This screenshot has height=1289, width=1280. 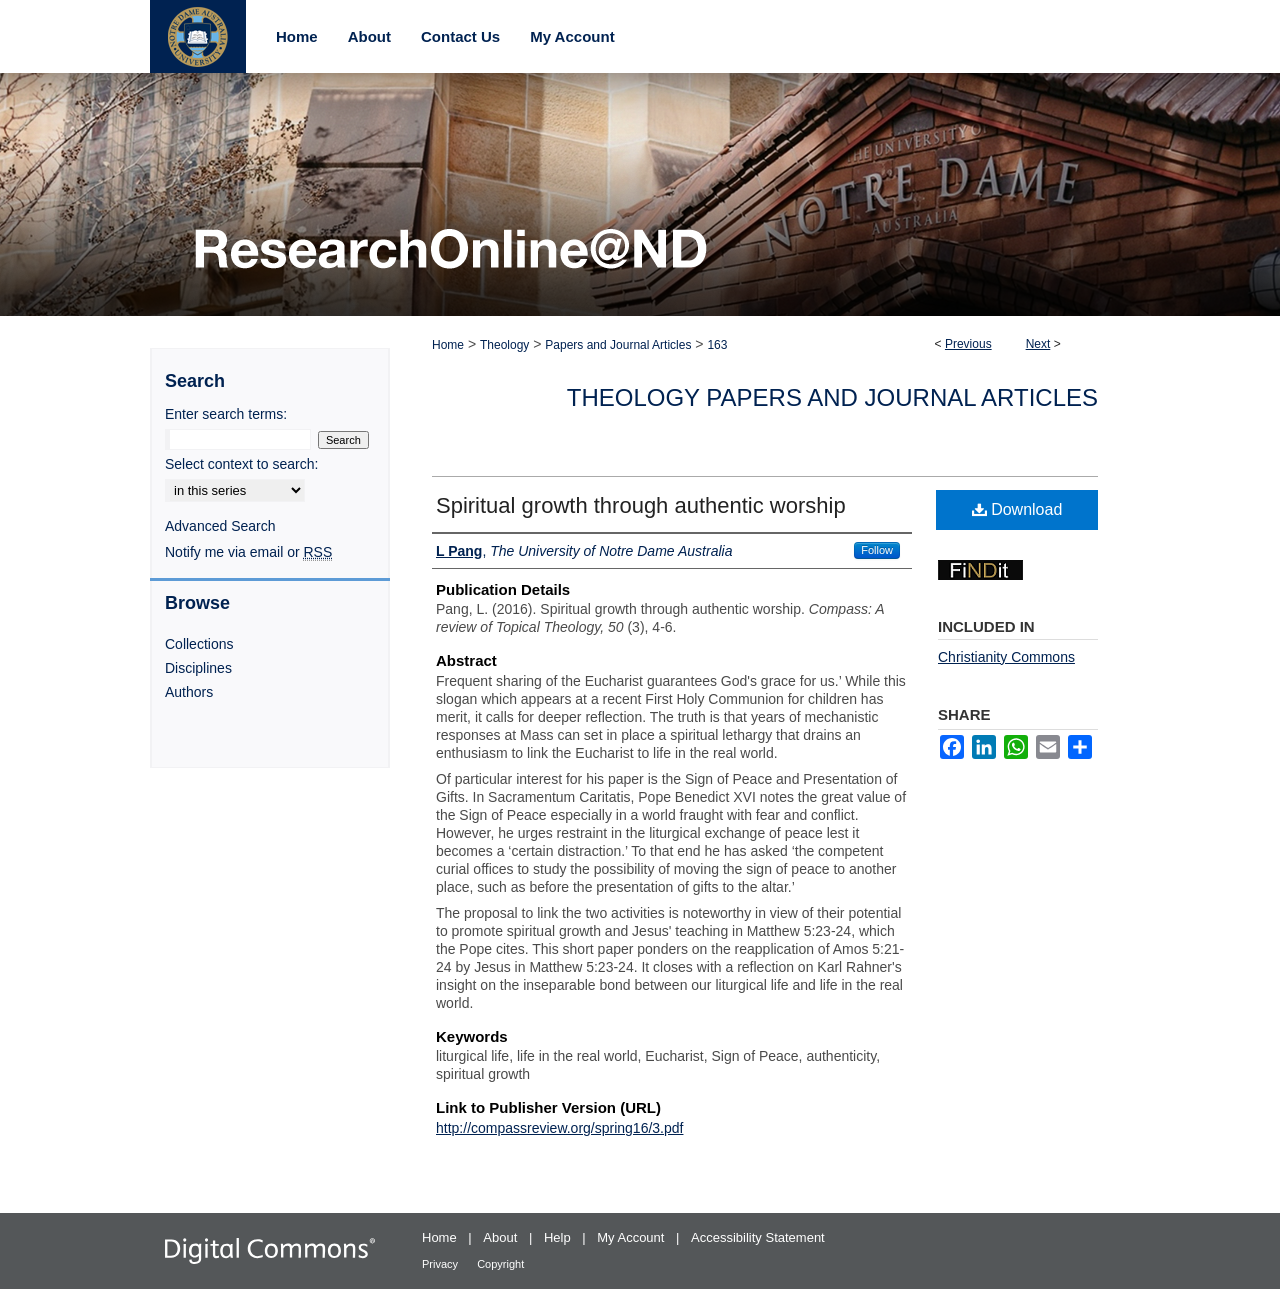 What do you see at coordinates (1006, 657) in the screenshot?
I see `Christianity Commons` at bounding box center [1006, 657].